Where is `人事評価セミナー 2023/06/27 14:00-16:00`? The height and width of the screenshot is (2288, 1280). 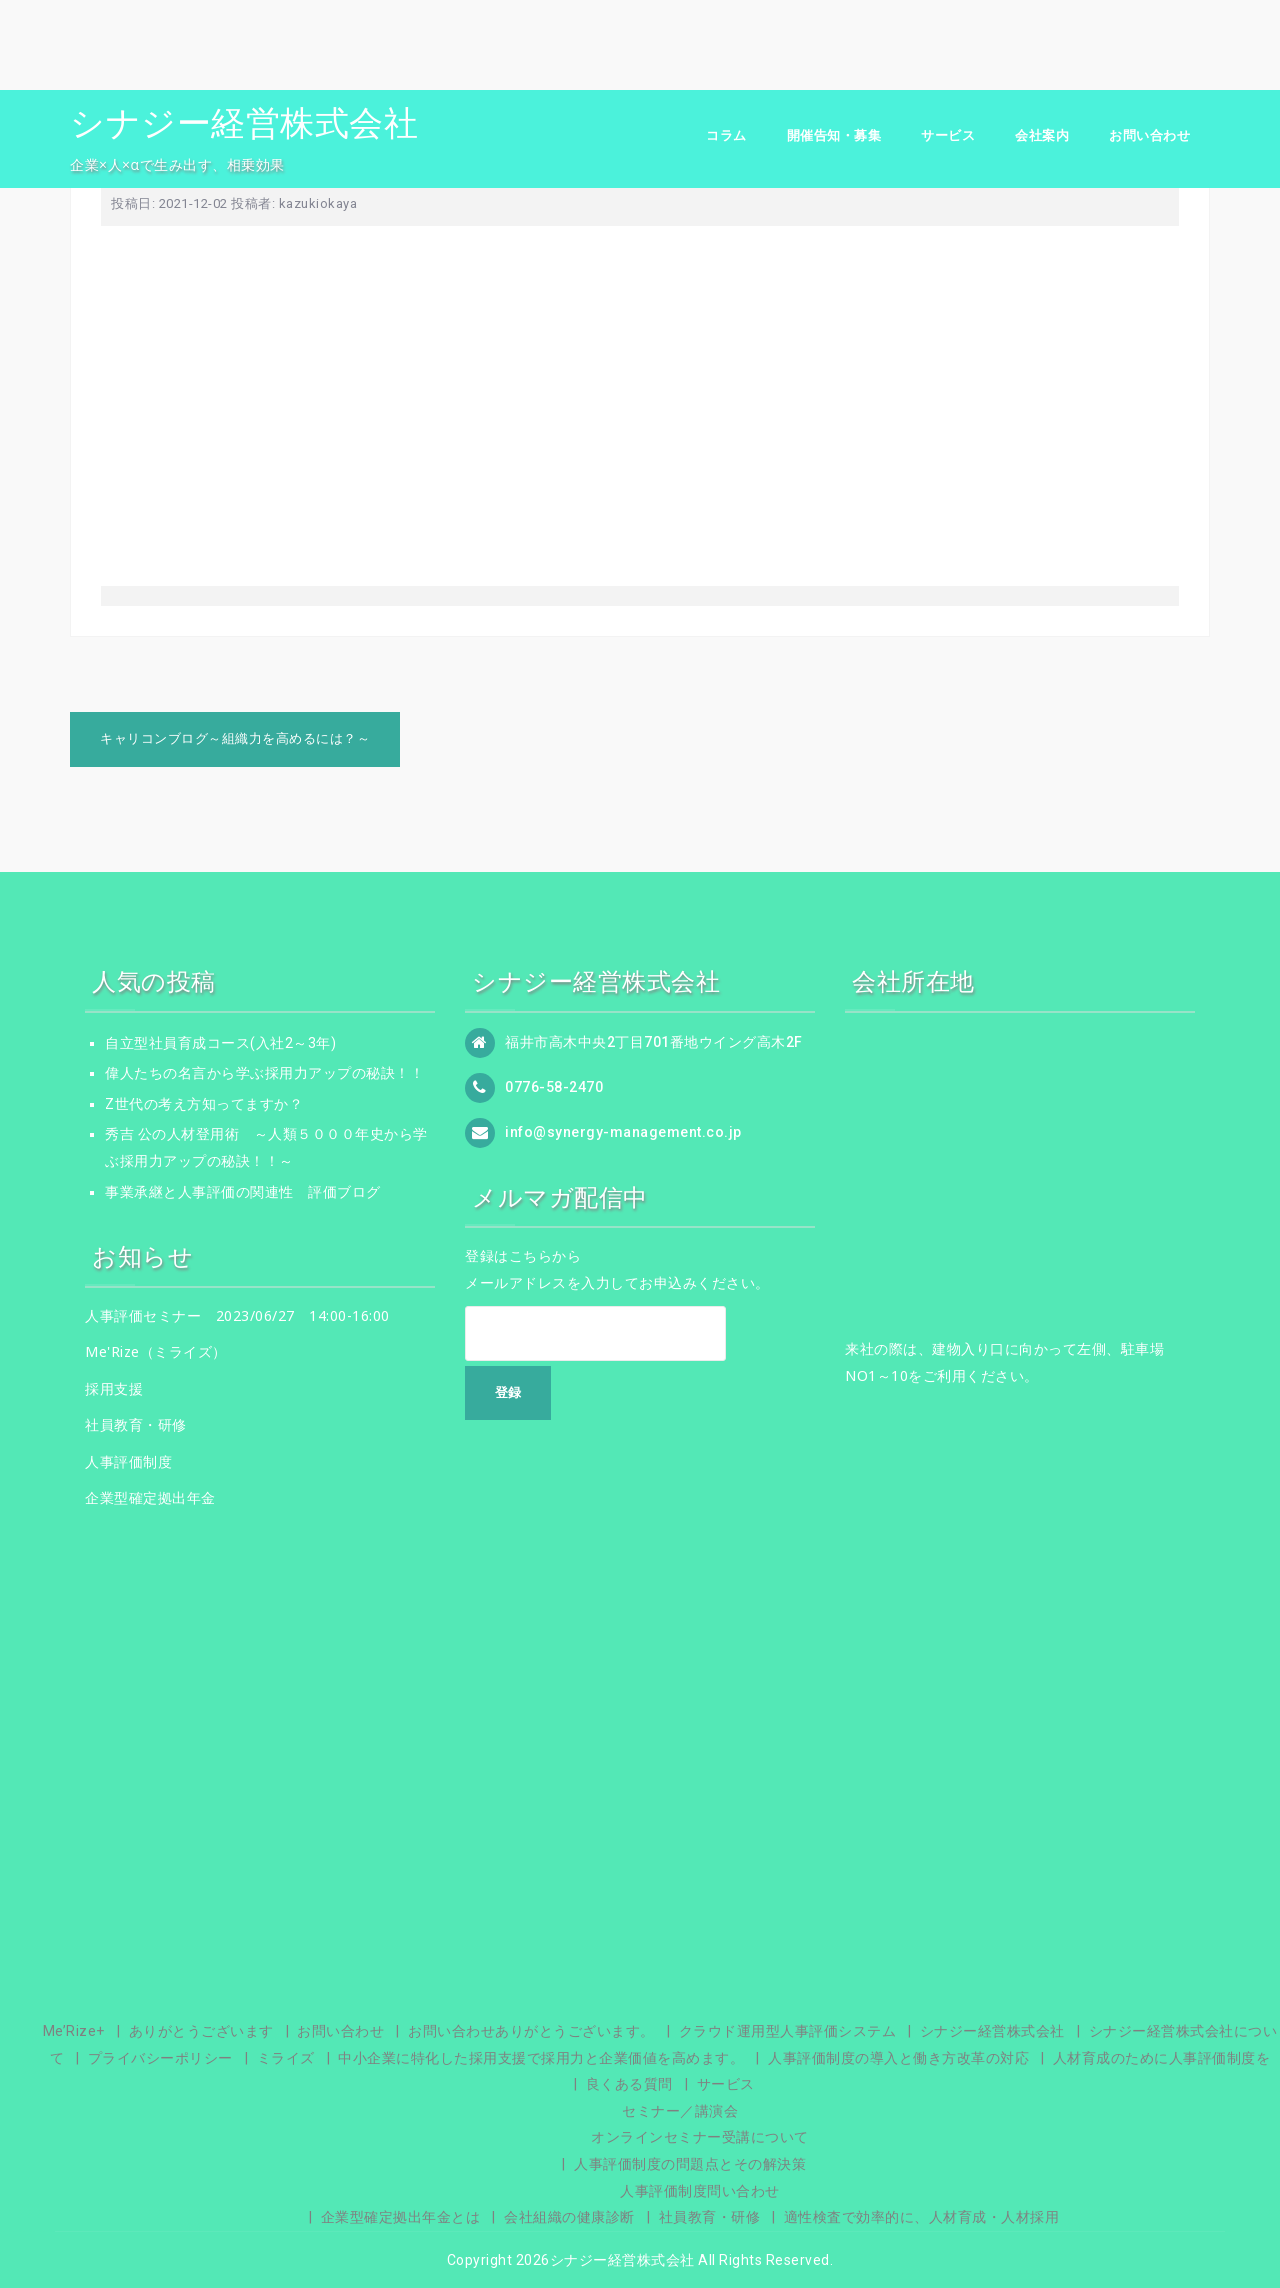
人事評価セミナー 2023/06/27 14:00-16:00 is located at coordinates (237, 1315).